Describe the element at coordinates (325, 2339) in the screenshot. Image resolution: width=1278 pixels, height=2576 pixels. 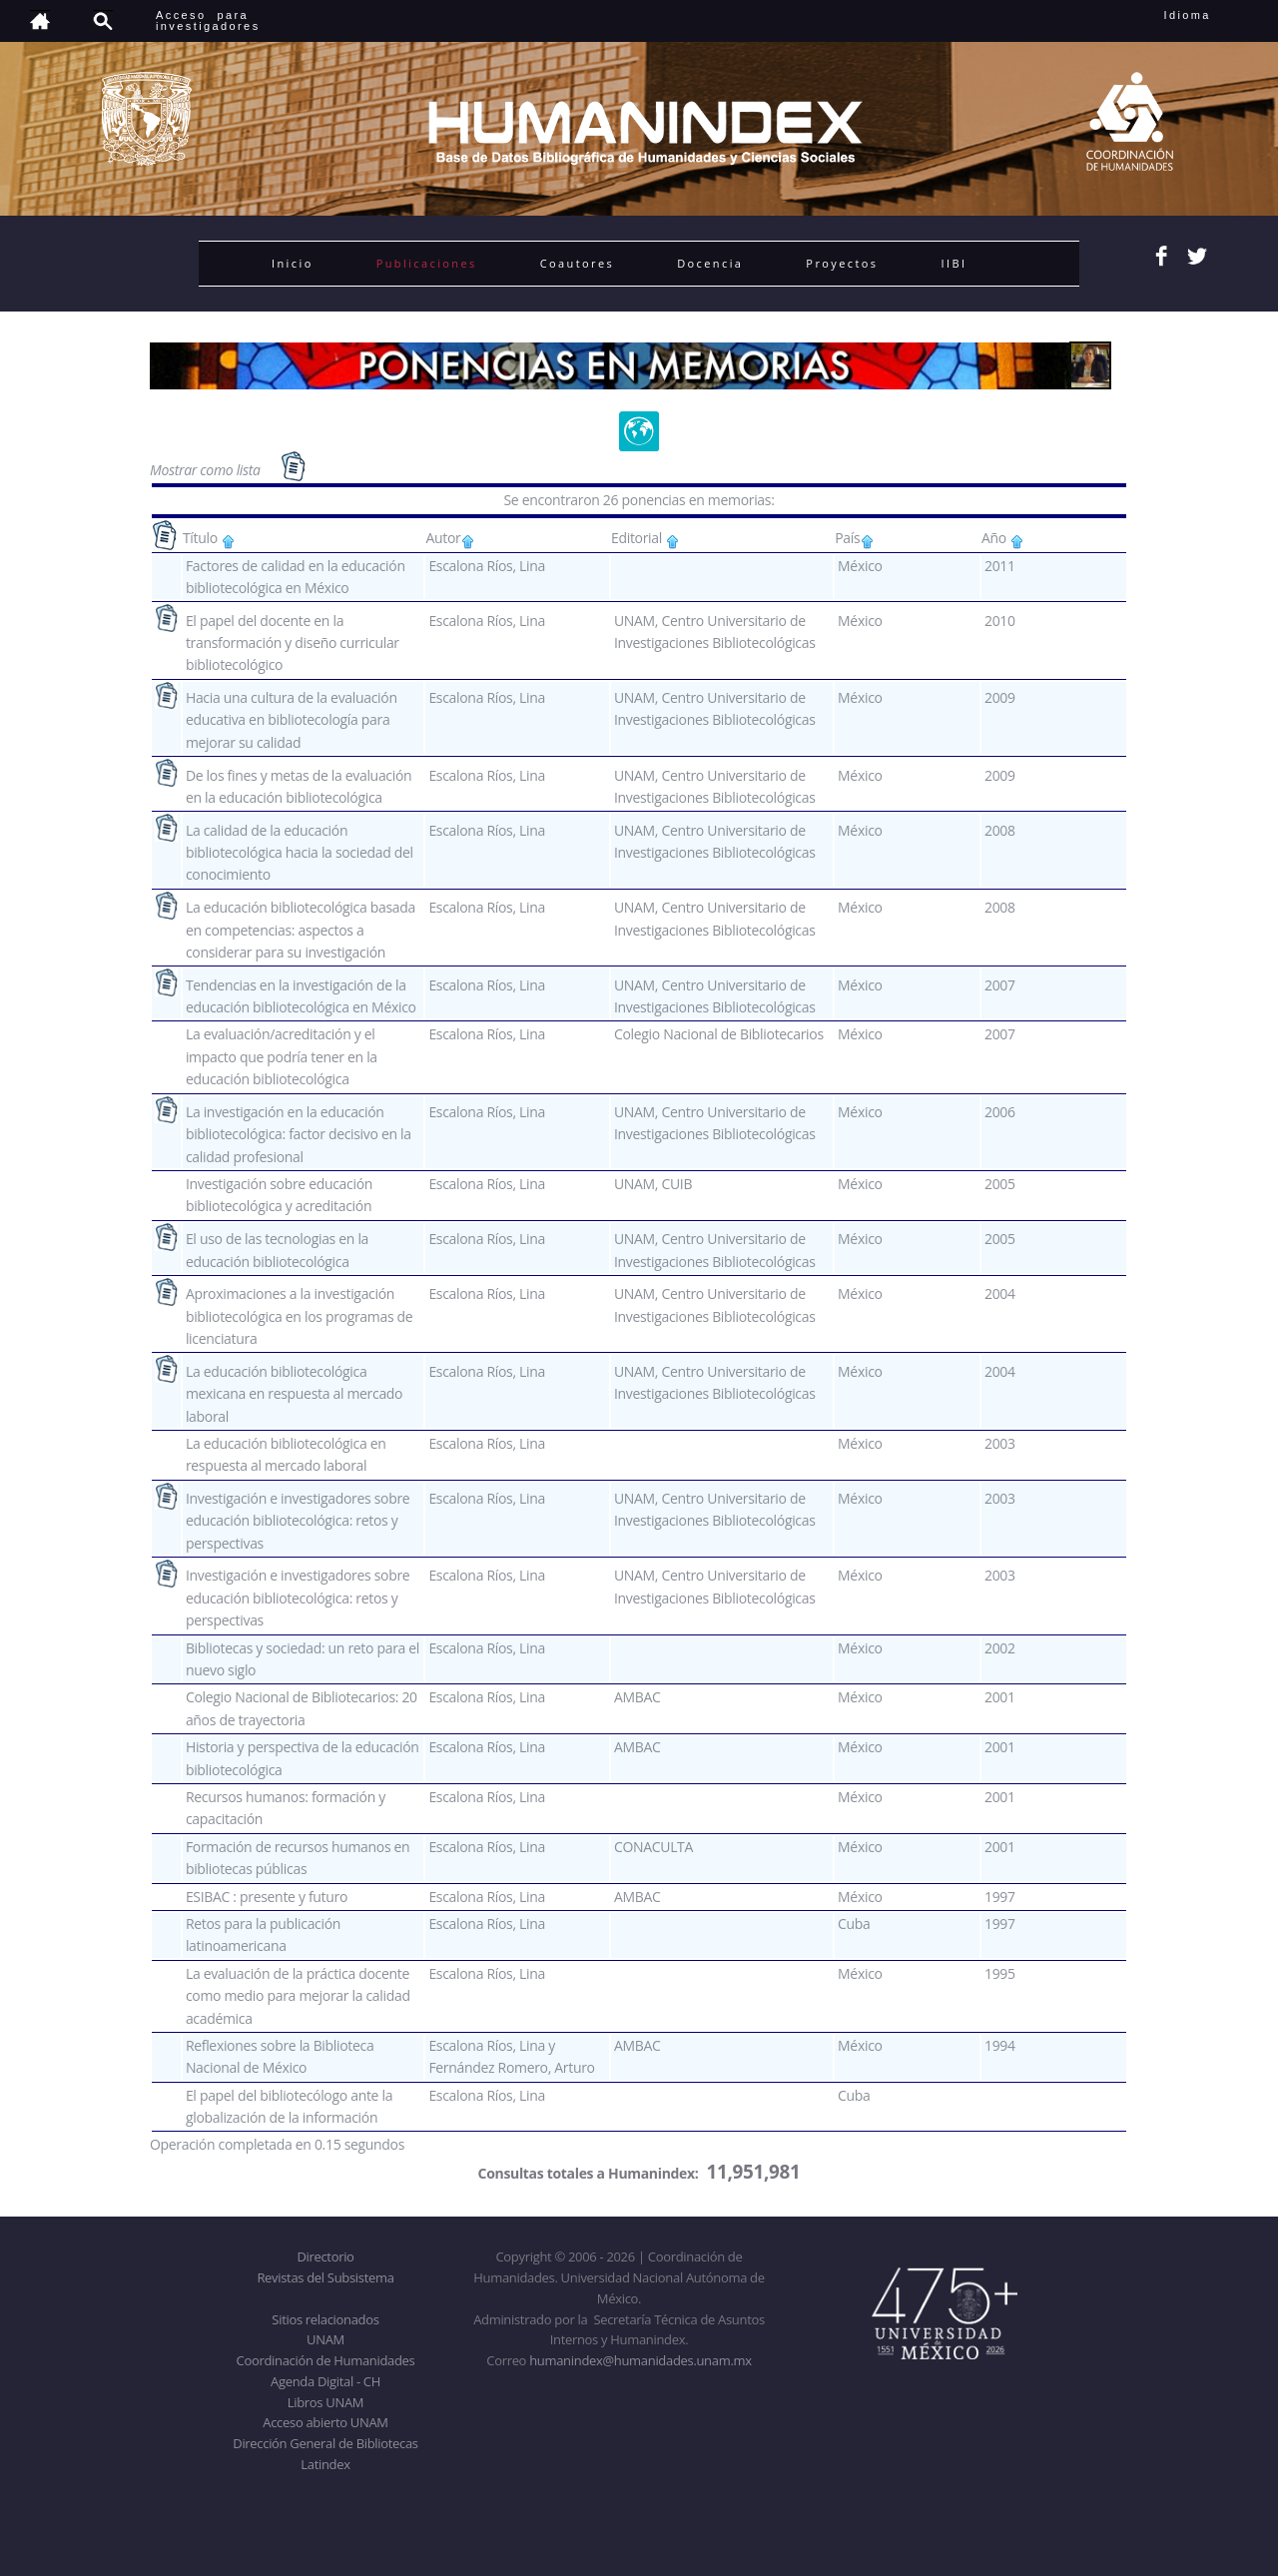
I see `UNAM` at that location.